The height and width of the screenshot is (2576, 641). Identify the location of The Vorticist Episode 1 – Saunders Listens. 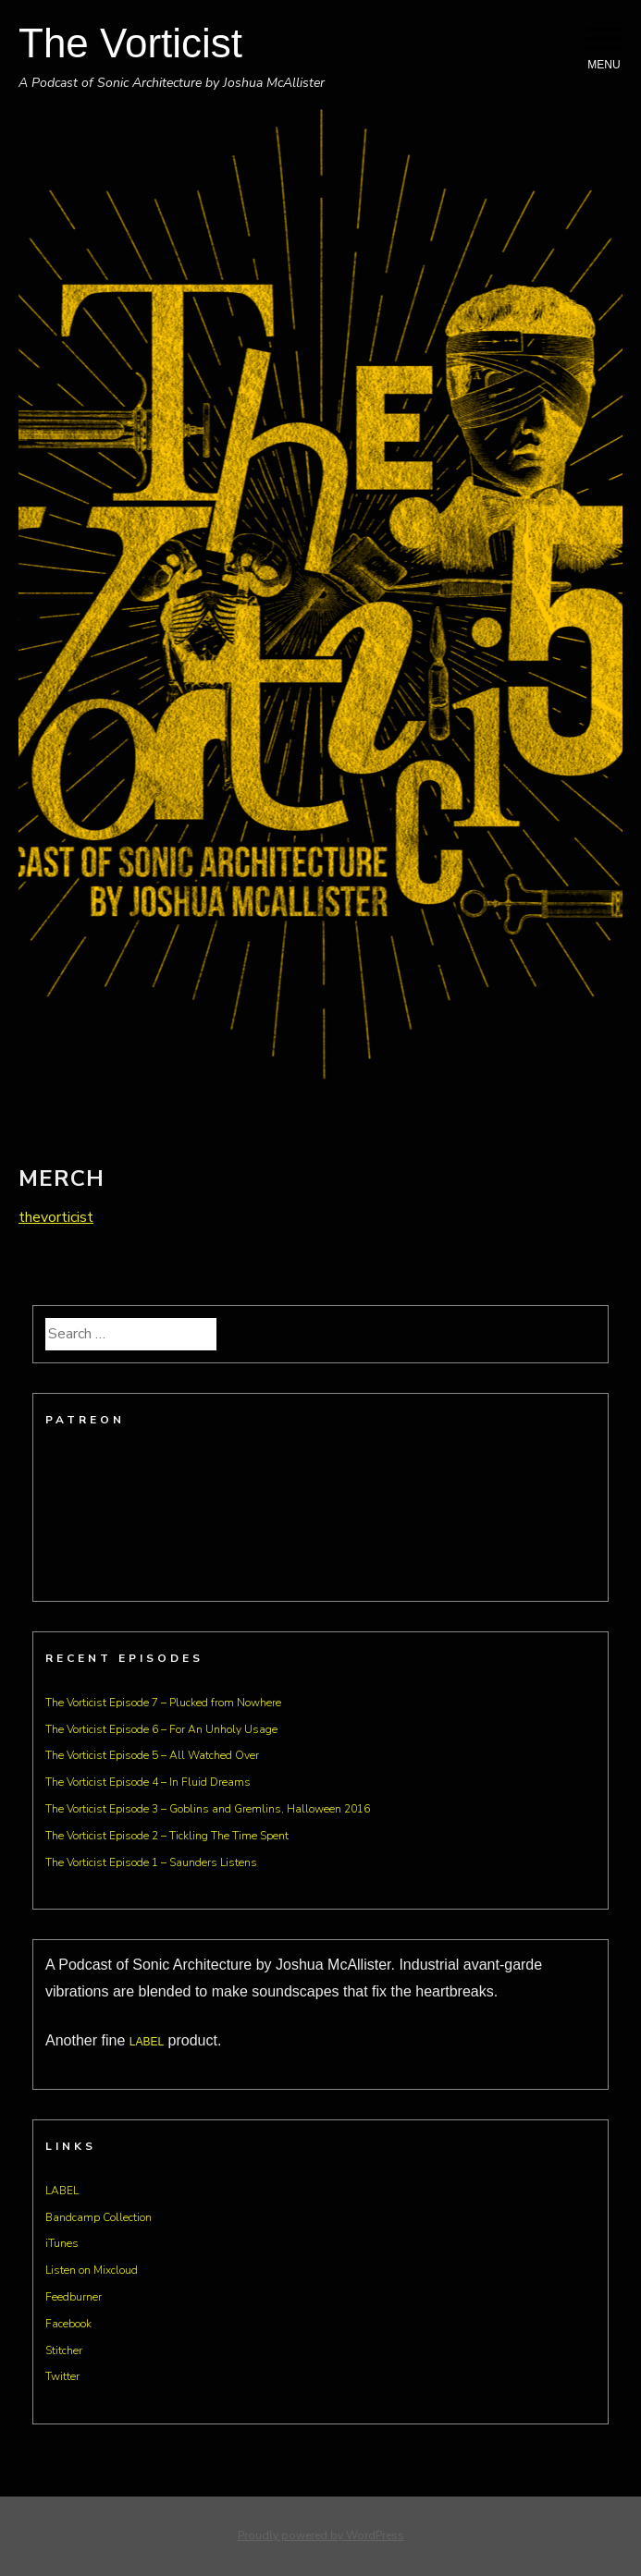
(151, 1862).